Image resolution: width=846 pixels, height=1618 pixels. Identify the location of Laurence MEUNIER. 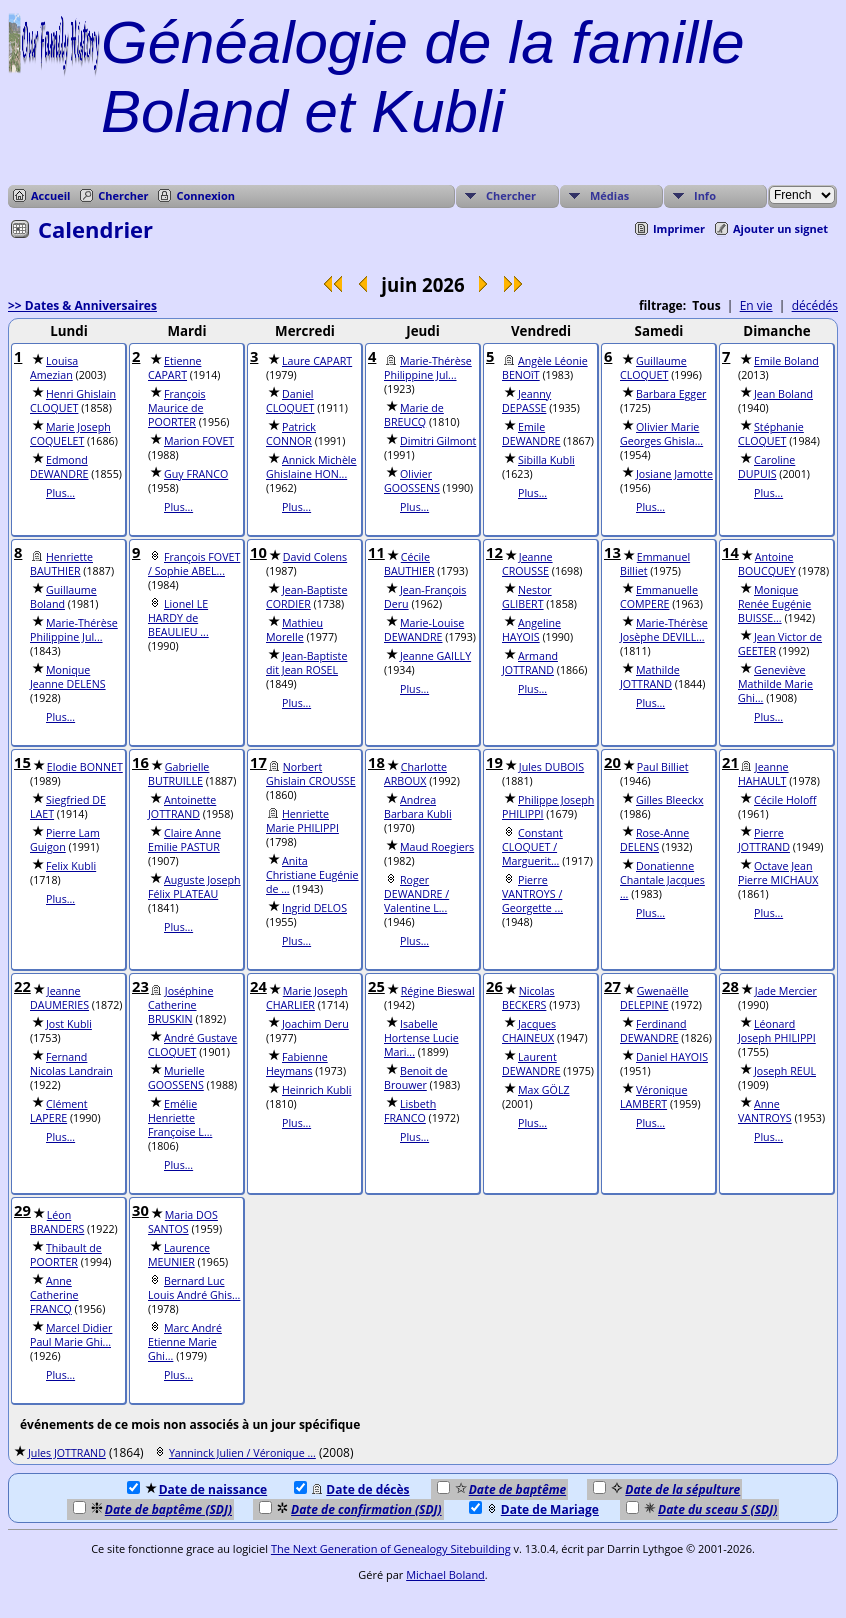
(179, 1255).